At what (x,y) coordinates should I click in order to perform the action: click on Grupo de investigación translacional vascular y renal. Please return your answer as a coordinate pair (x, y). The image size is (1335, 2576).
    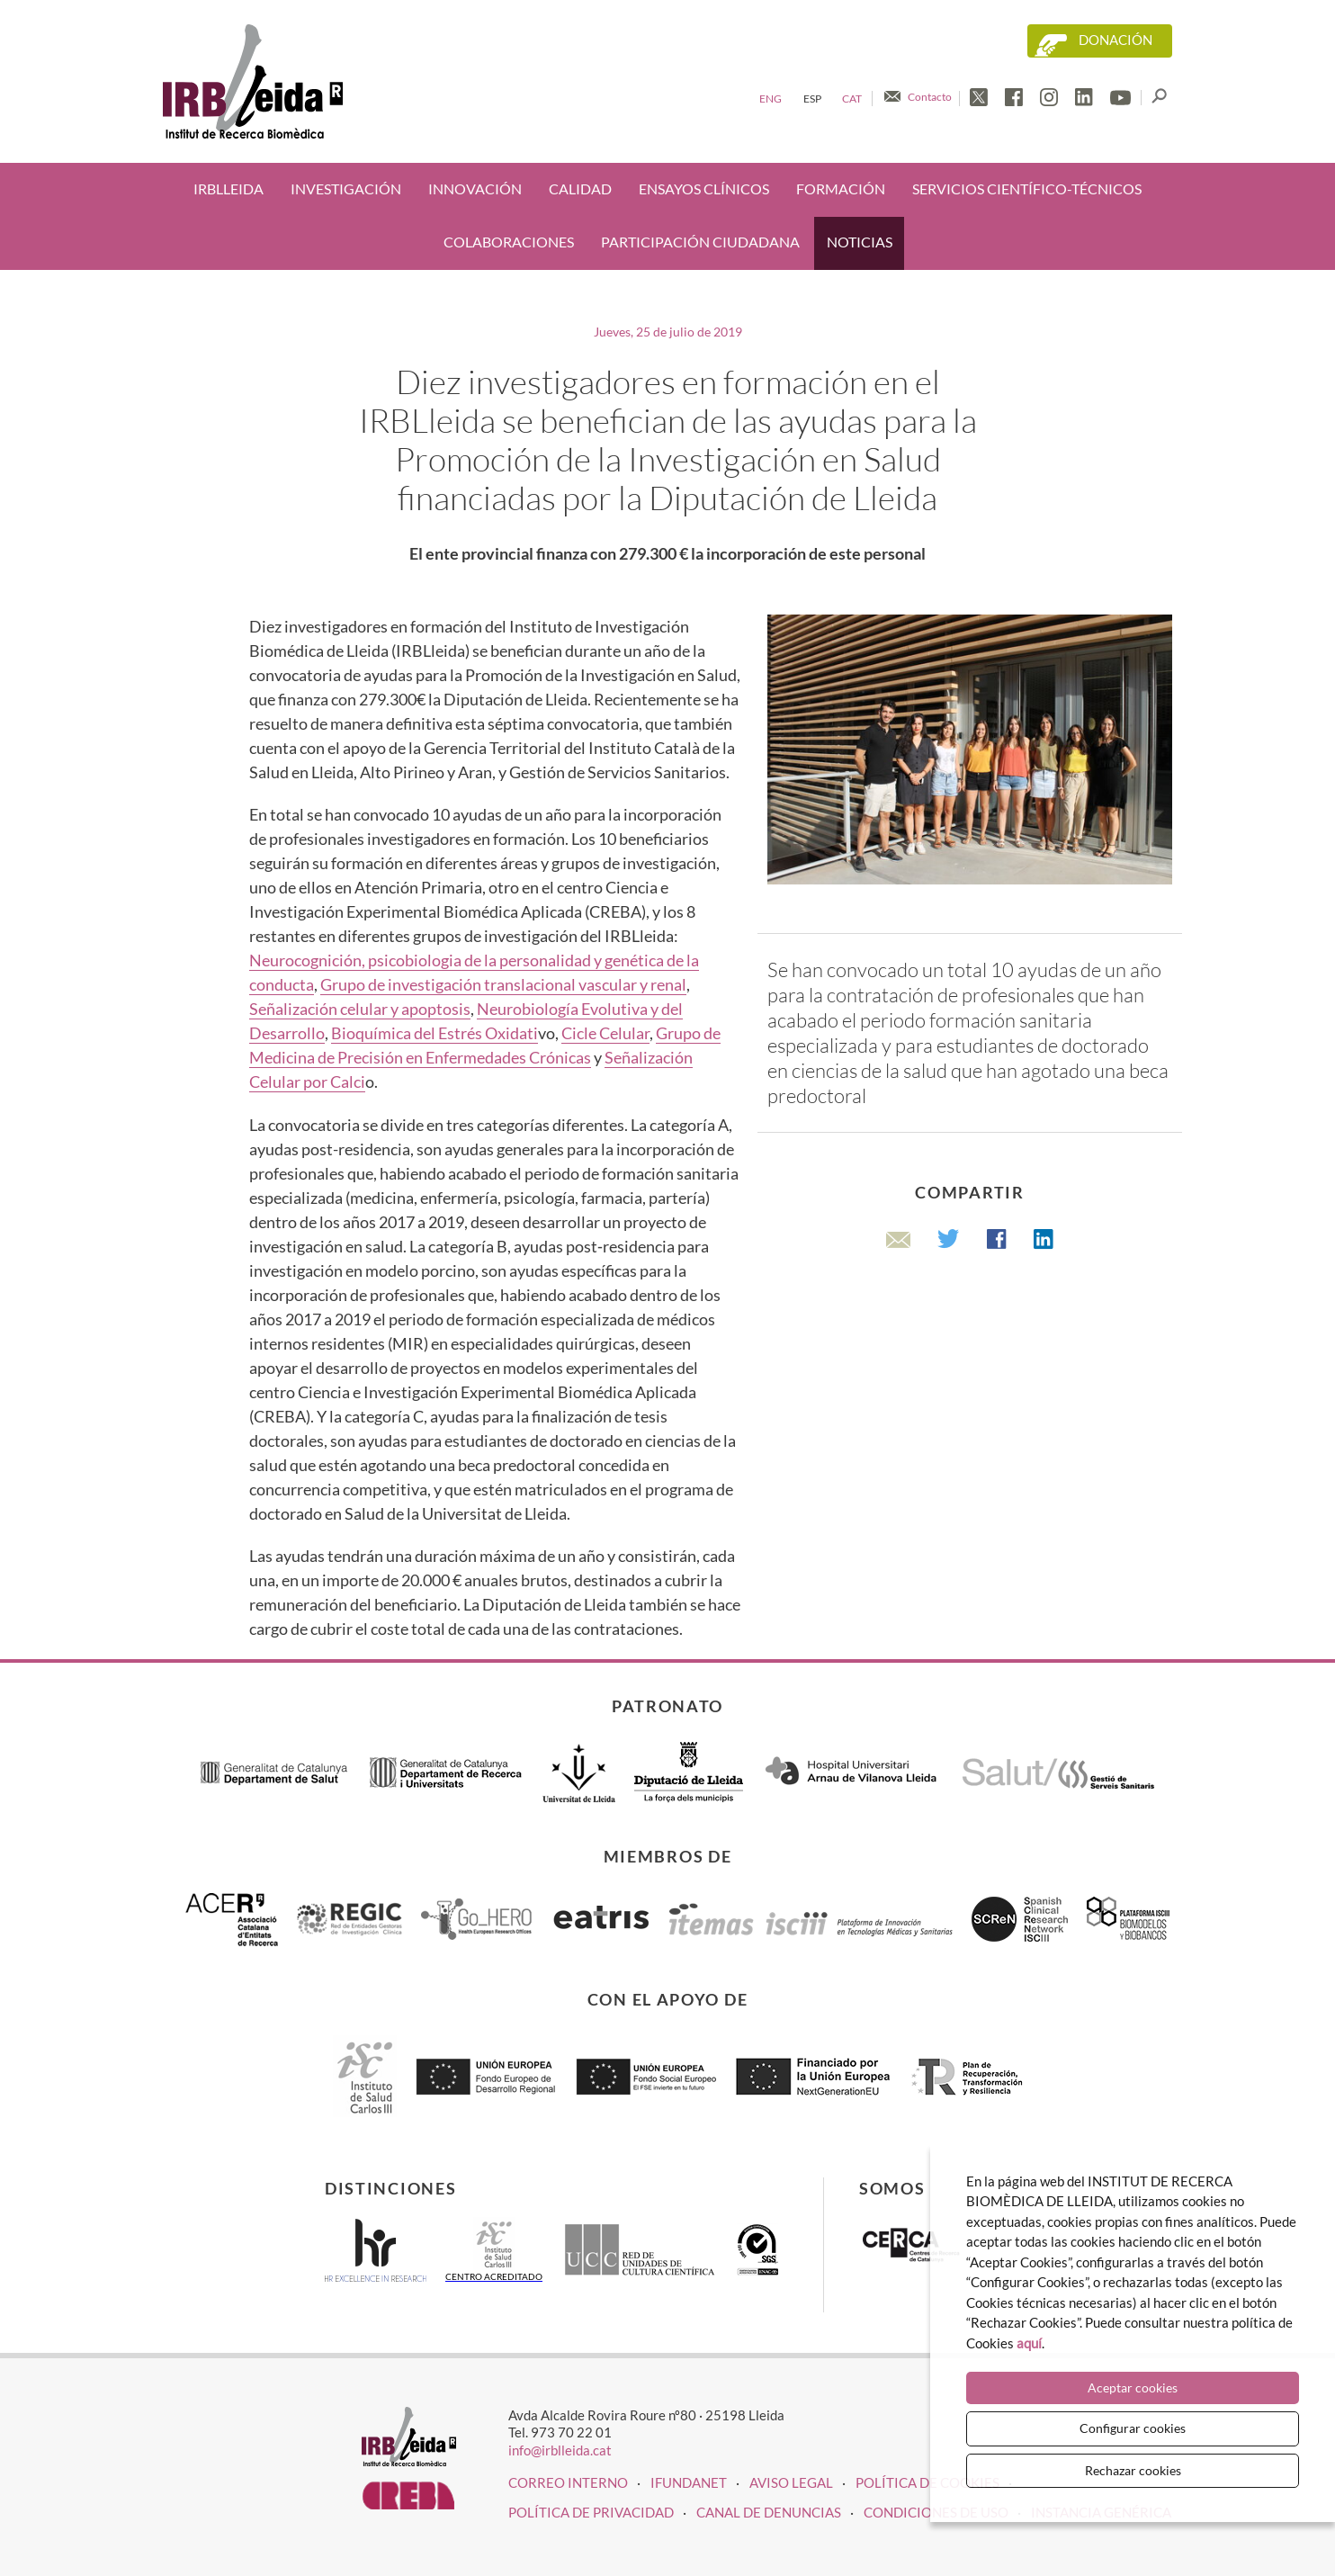
    Looking at the image, I should click on (503, 984).